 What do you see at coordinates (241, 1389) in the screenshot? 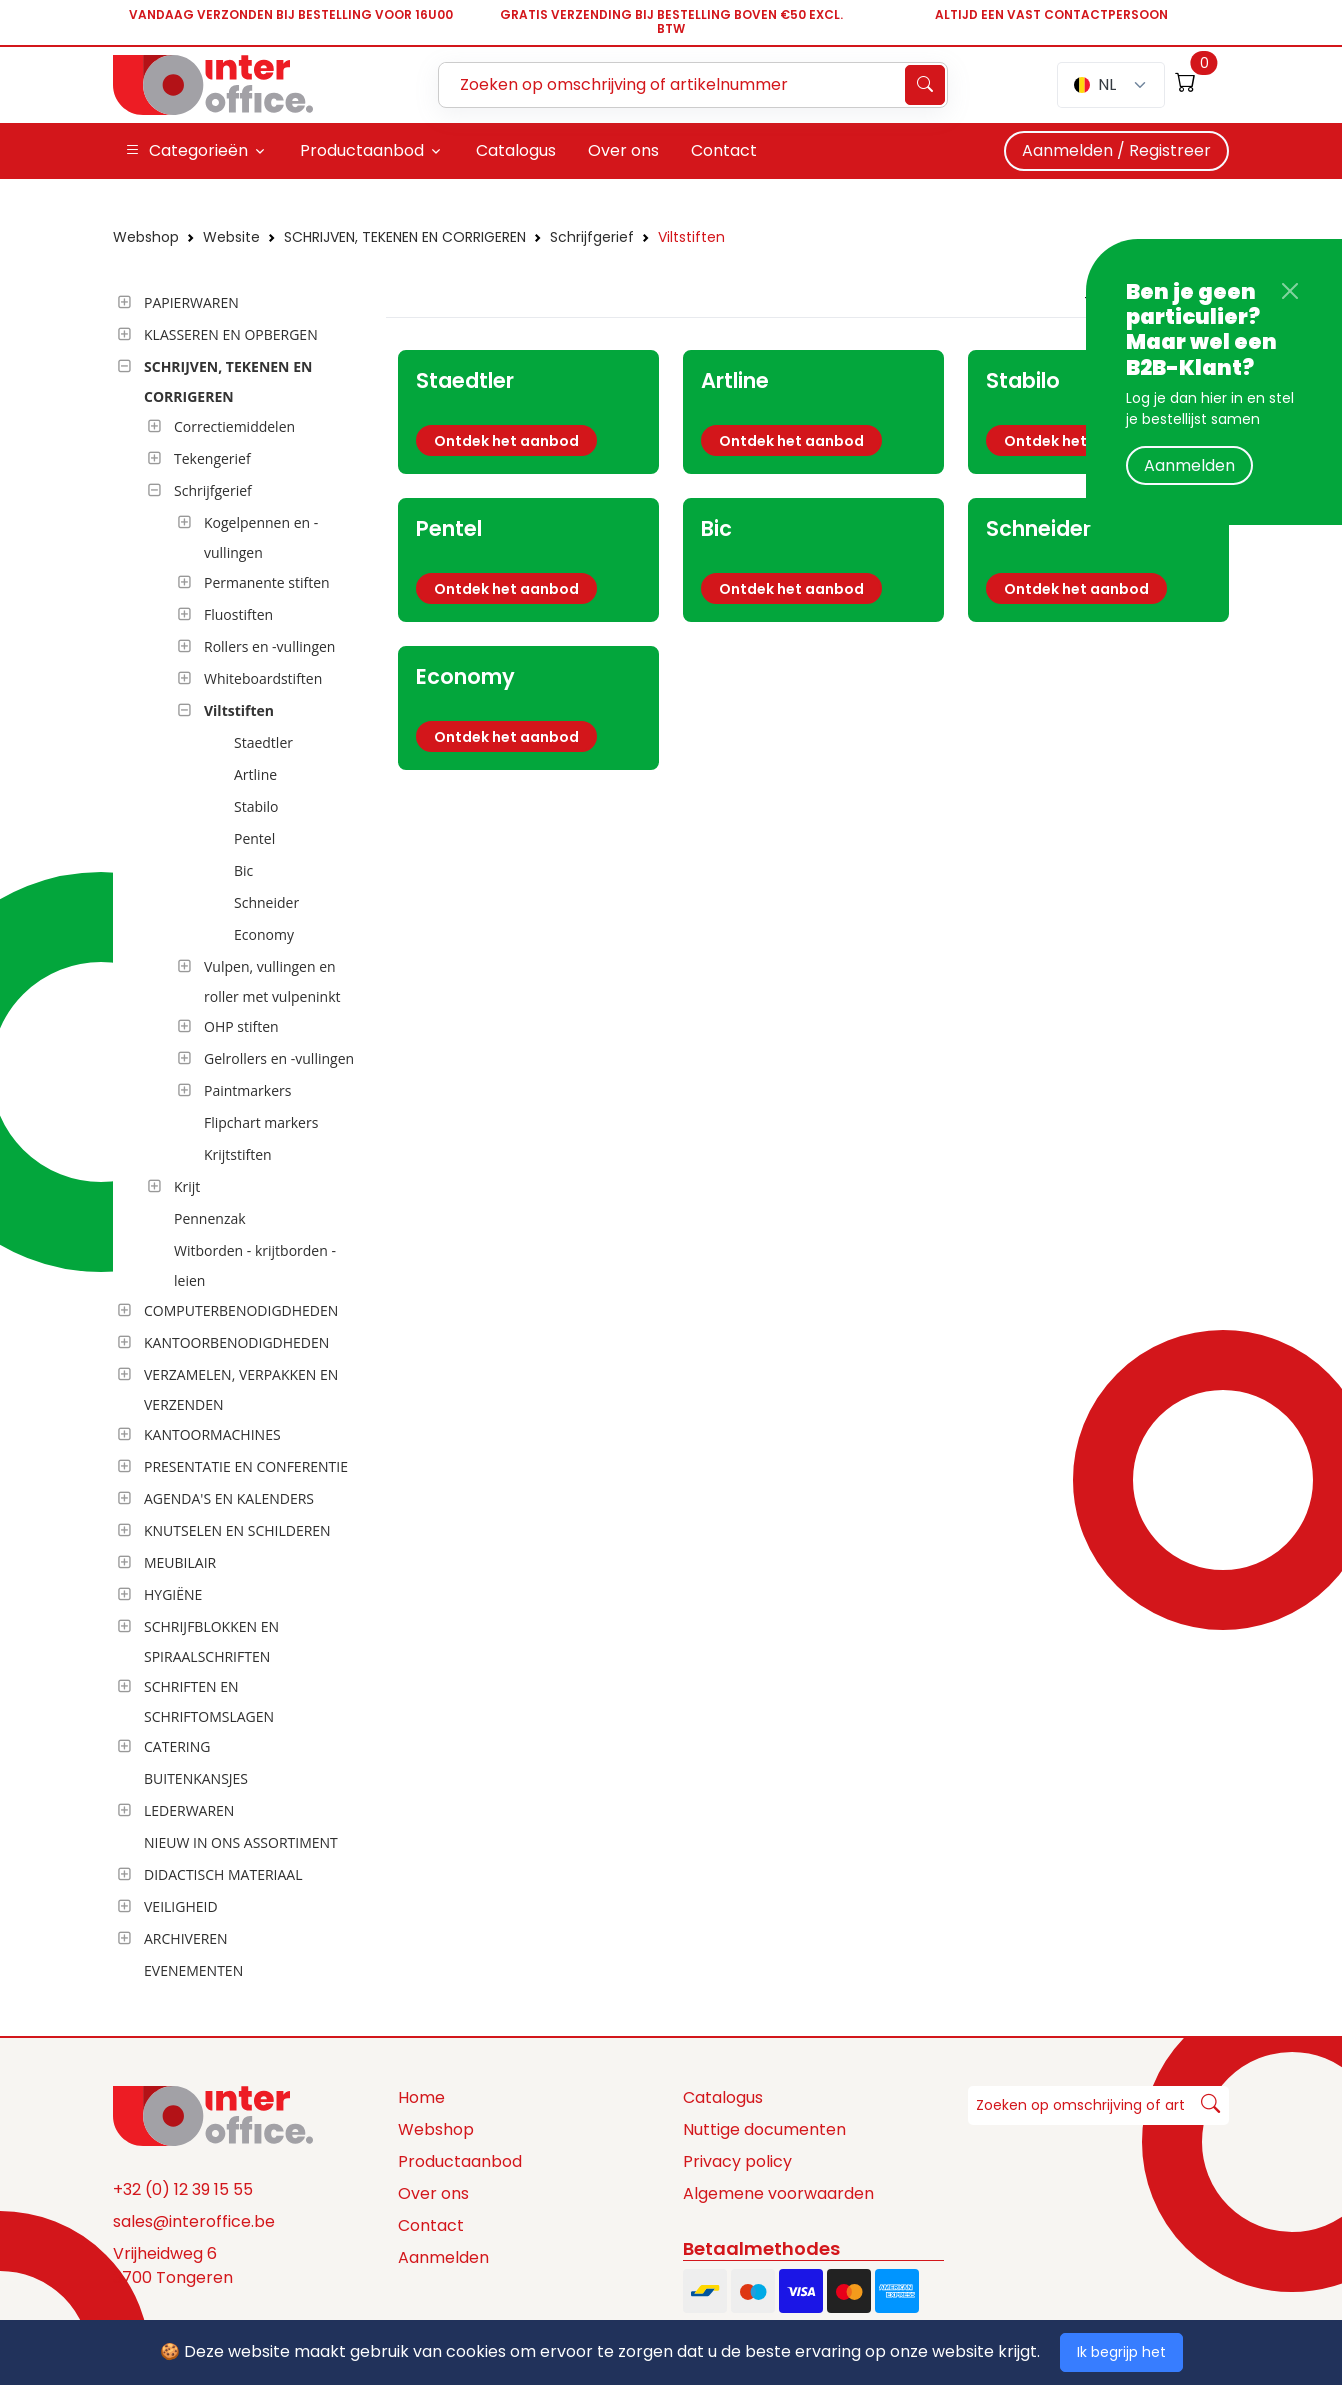
I see `VERZAMELEN, VERPAKKEN EN VERZENDEN` at bounding box center [241, 1389].